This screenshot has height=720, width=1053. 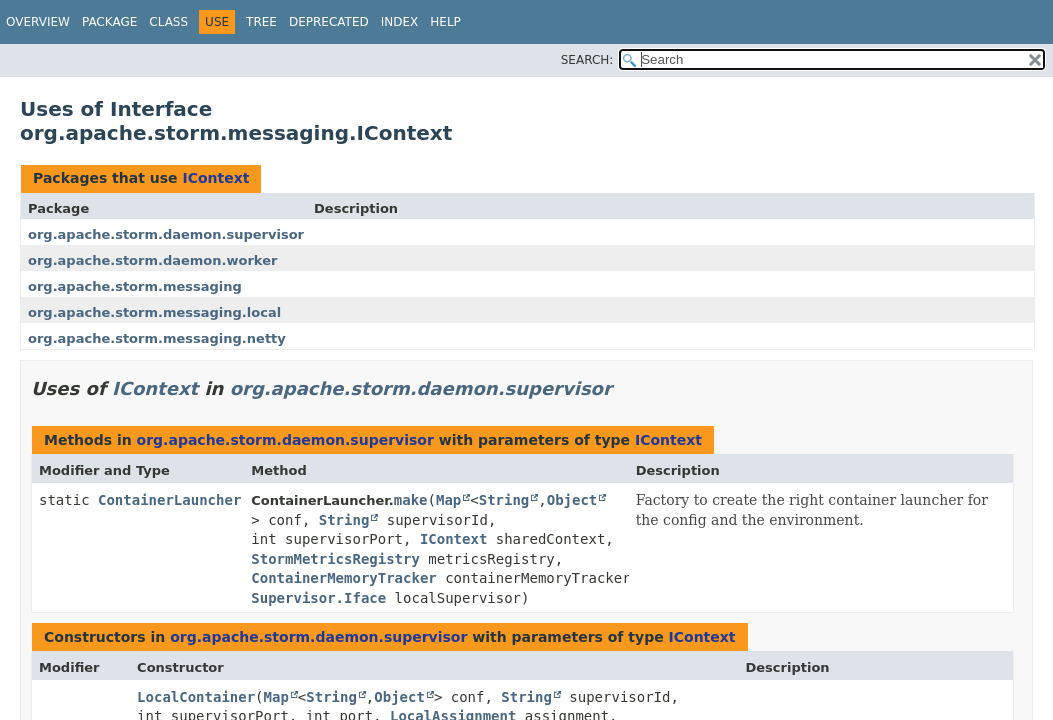 What do you see at coordinates (152, 260) in the screenshot?
I see `org.apache.storm.daemon.worker` at bounding box center [152, 260].